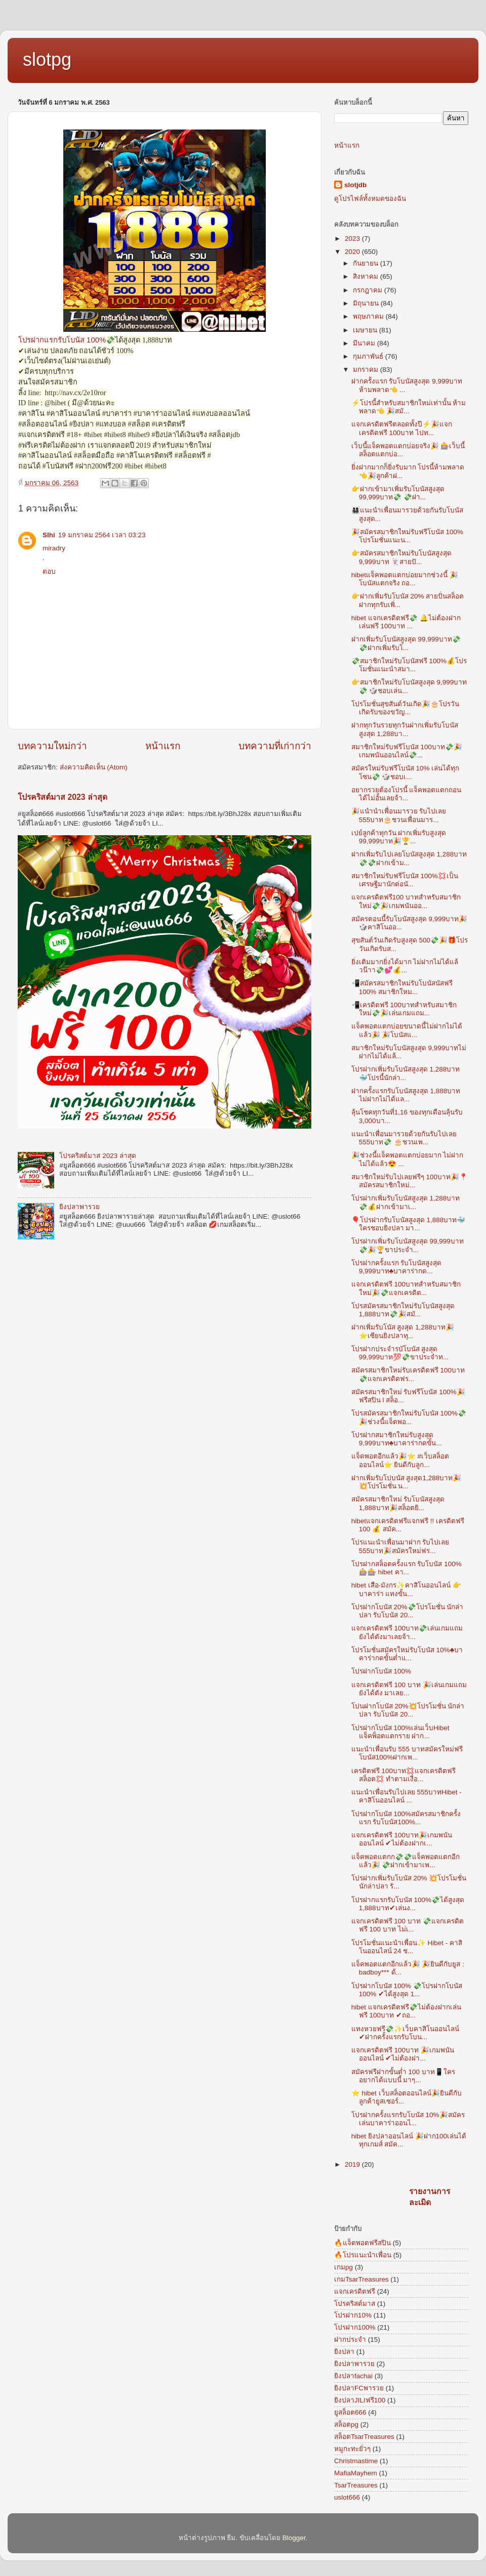 The image size is (486, 2576). I want to click on มกราคม, so click(366, 369).